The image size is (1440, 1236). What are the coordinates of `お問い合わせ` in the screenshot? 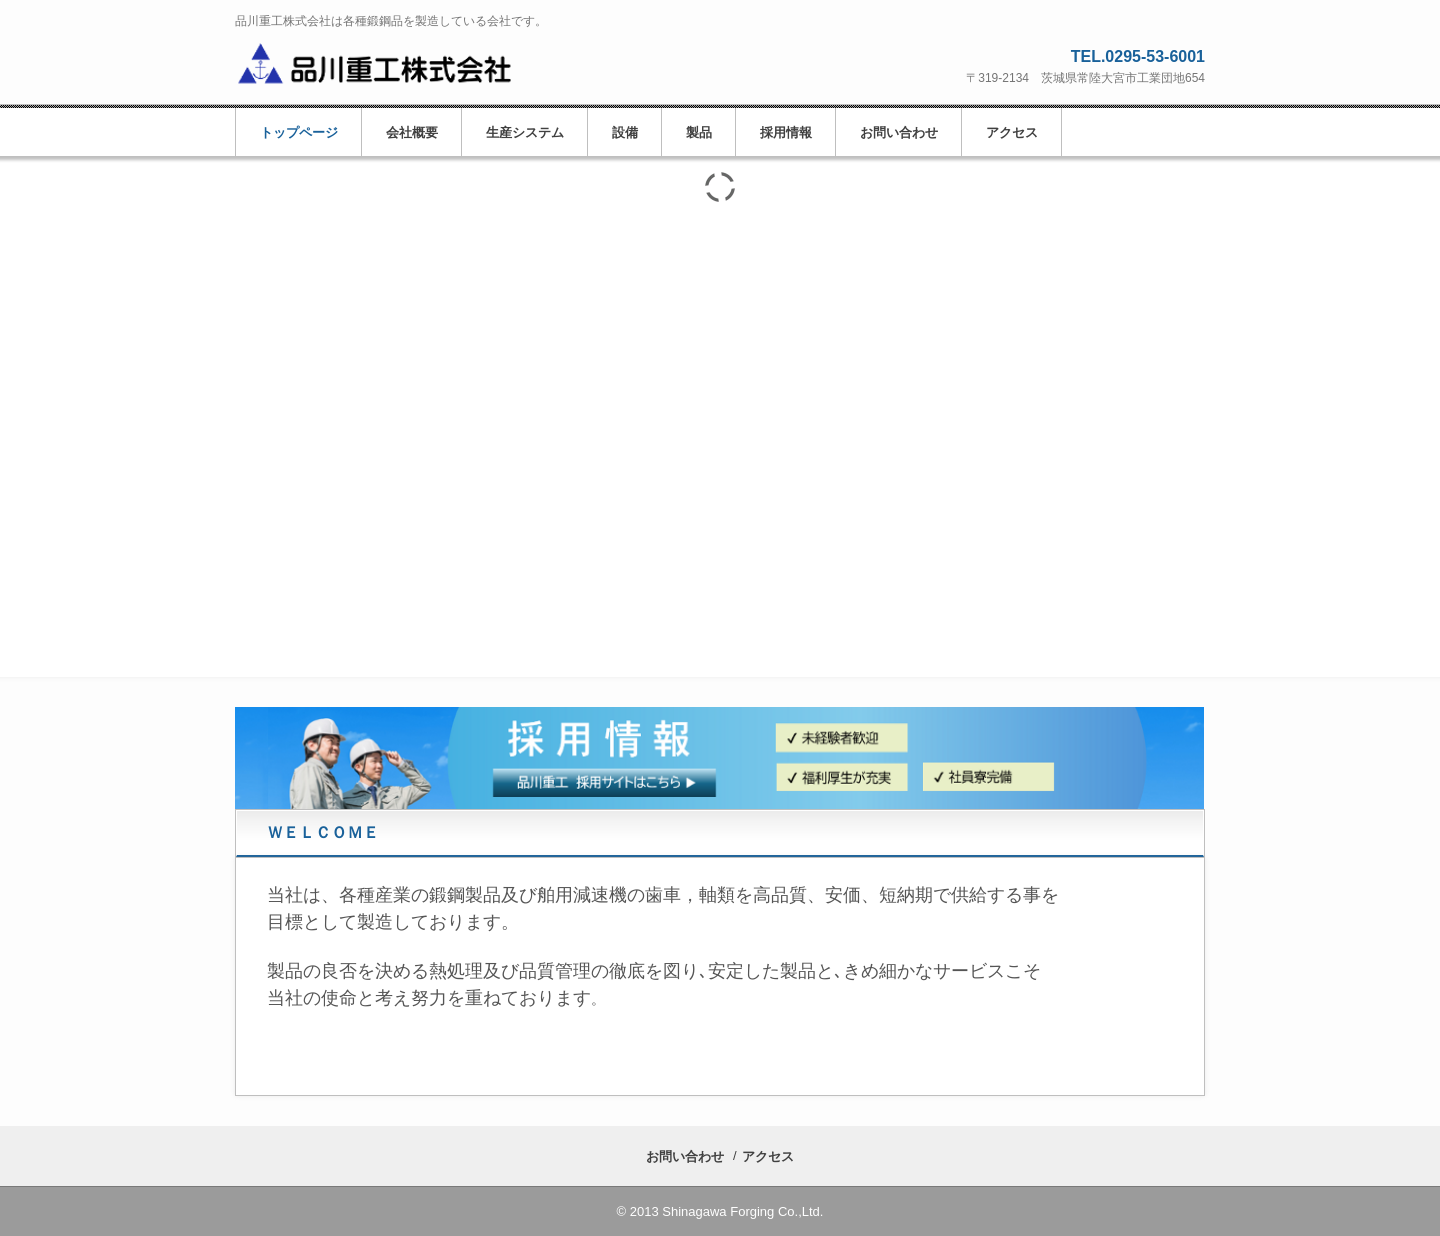 It's located at (899, 132).